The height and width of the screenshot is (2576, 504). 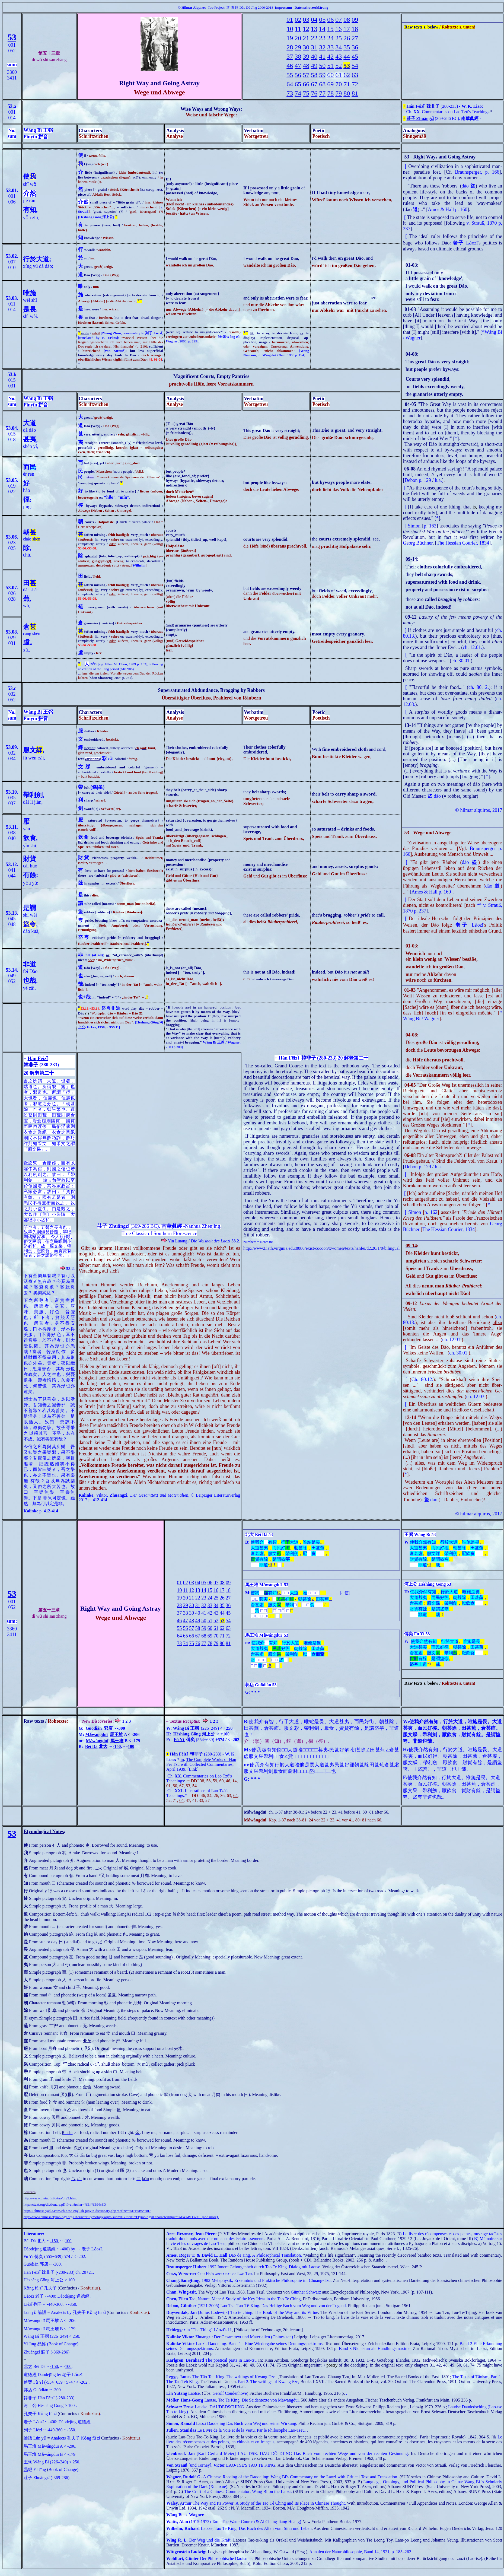 I want to click on 04, so click(x=314, y=19).